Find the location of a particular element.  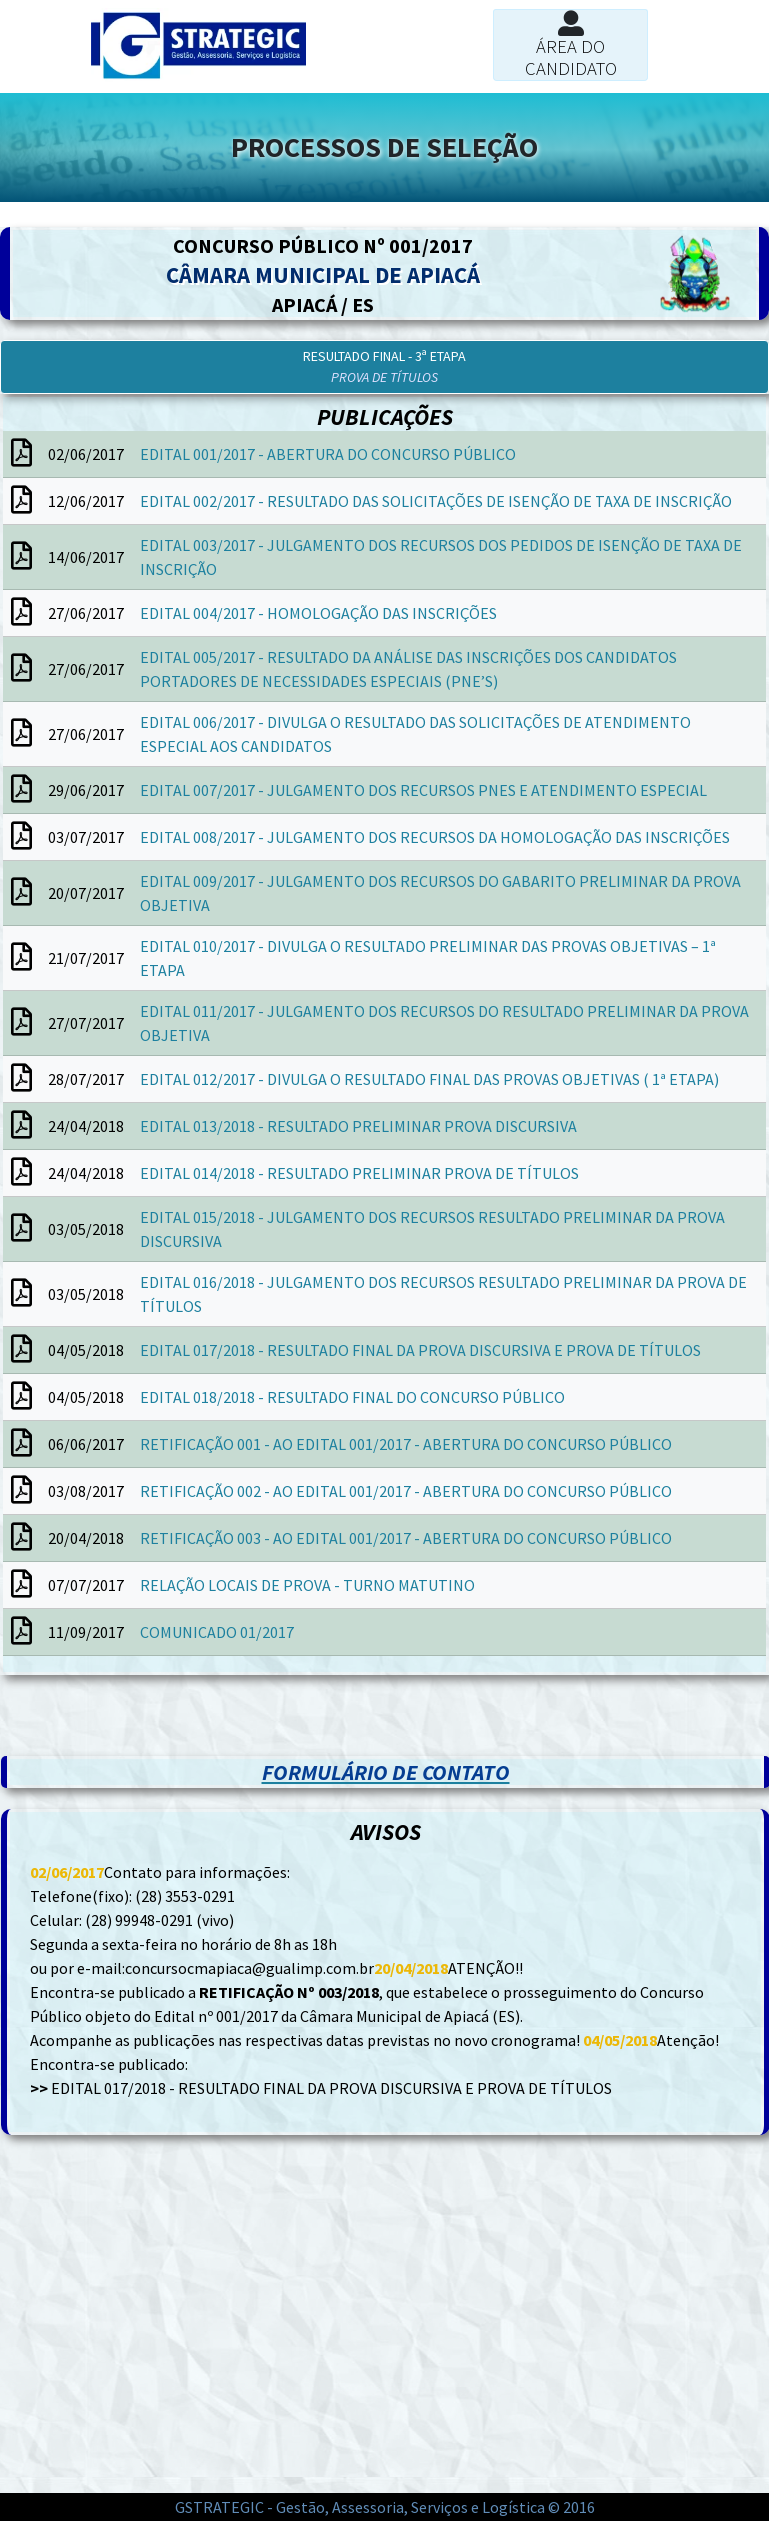

EDITAL 017/2018 - RESULTADO FINAL DA PROVA DISCURSIVA E PROVA DE TÍTULOS is located at coordinates (420, 1350).